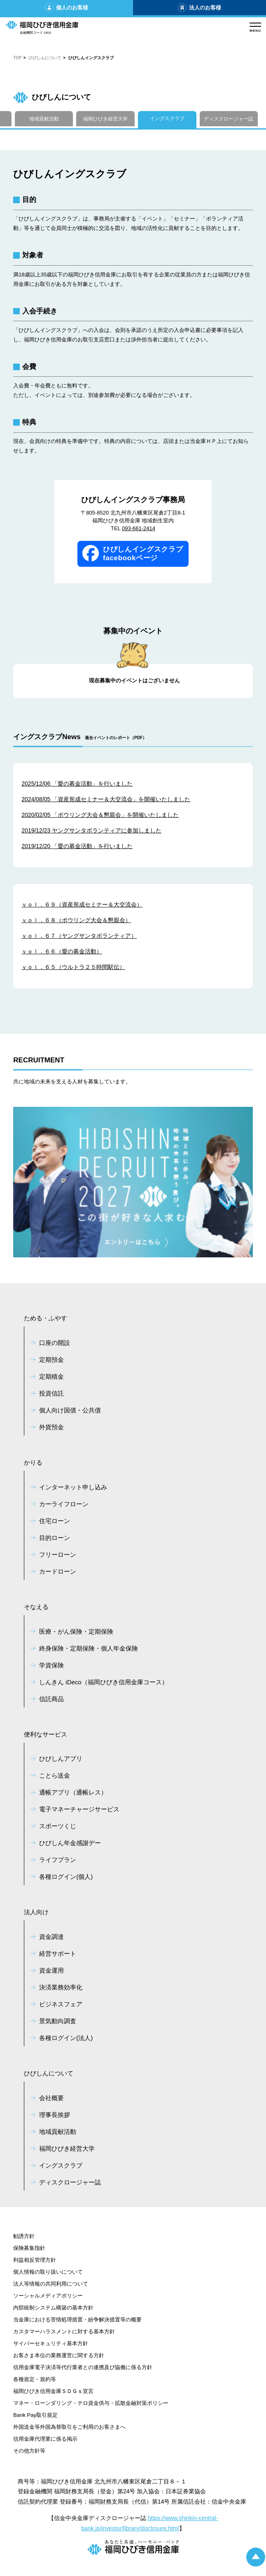  What do you see at coordinates (44, 119) in the screenshot?
I see `地域貢献活動` at bounding box center [44, 119].